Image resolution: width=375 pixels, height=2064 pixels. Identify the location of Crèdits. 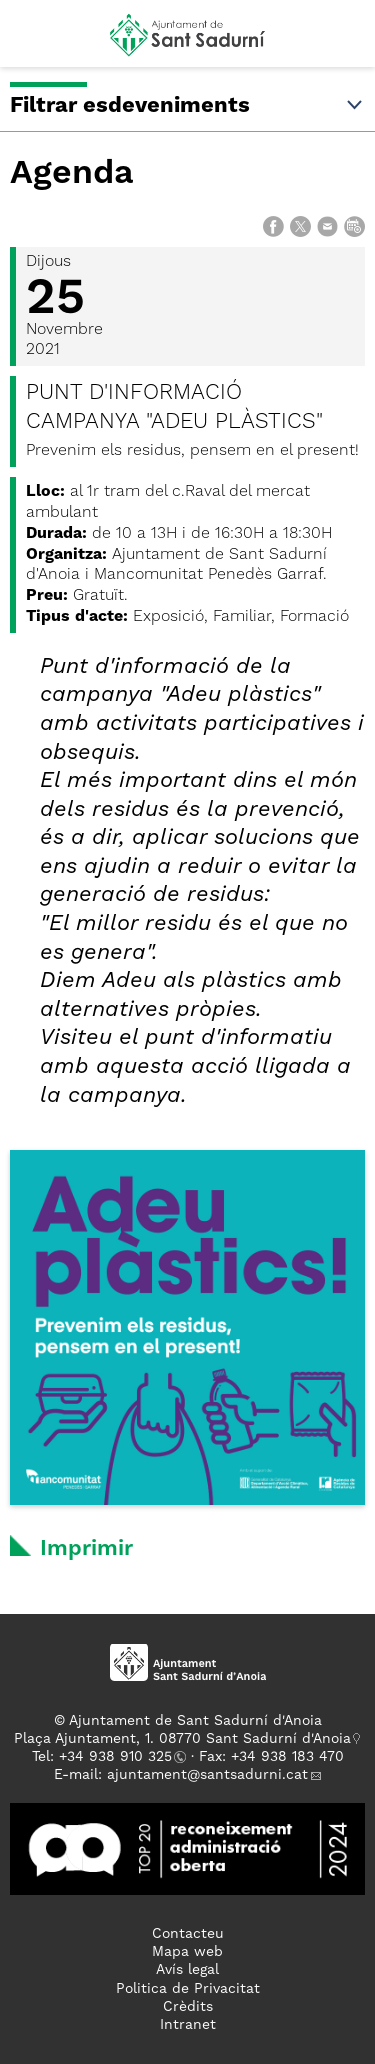
(188, 2007).